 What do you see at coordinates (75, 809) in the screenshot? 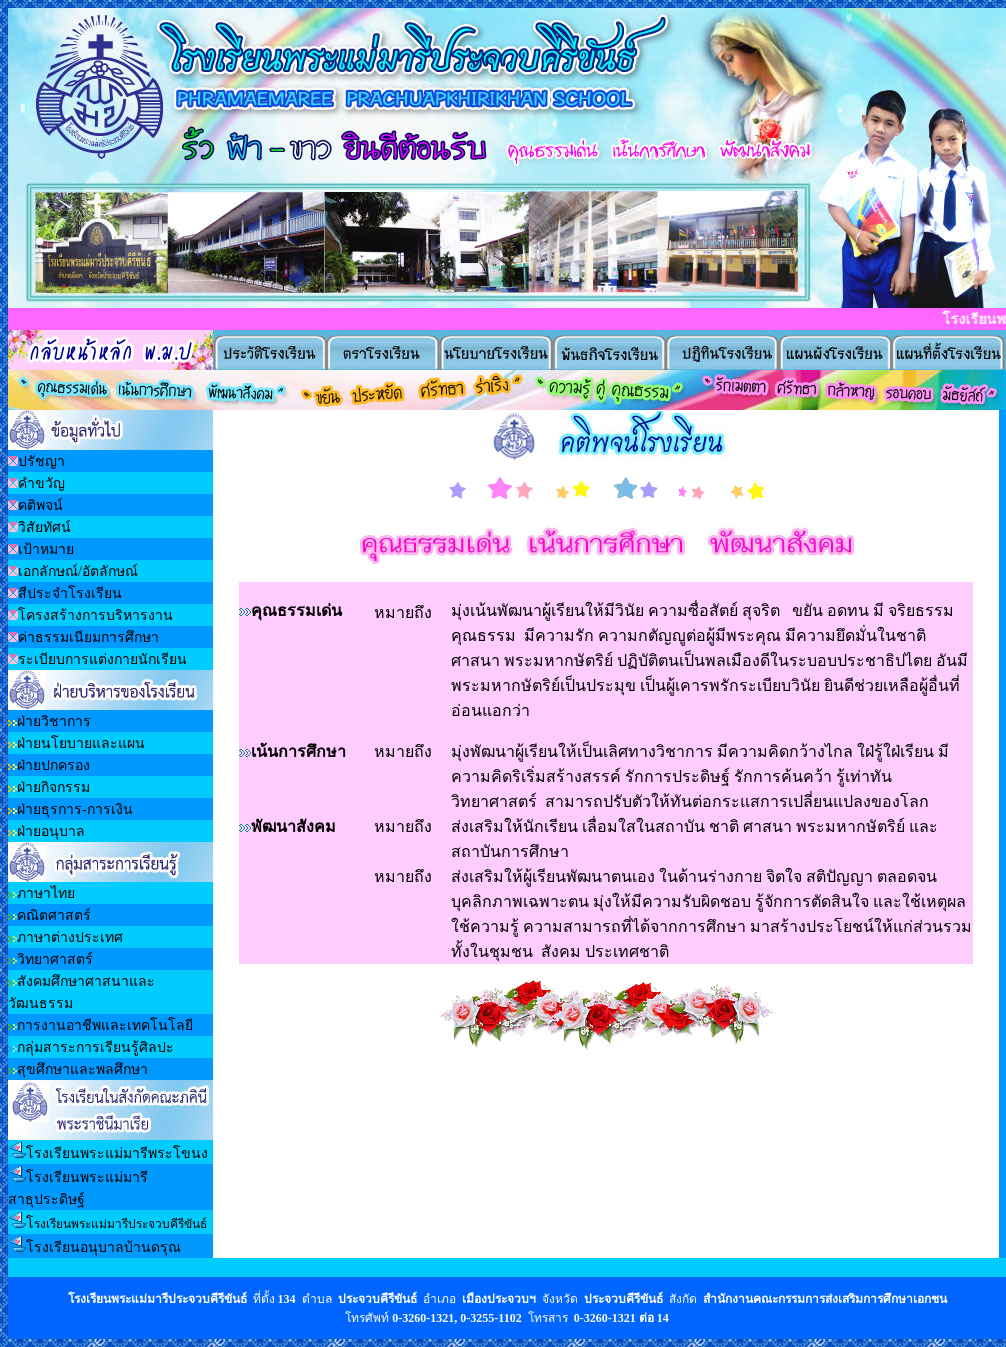
I see `ฝ่ายธุรการ-การเงิน` at bounding box center [75, 809].